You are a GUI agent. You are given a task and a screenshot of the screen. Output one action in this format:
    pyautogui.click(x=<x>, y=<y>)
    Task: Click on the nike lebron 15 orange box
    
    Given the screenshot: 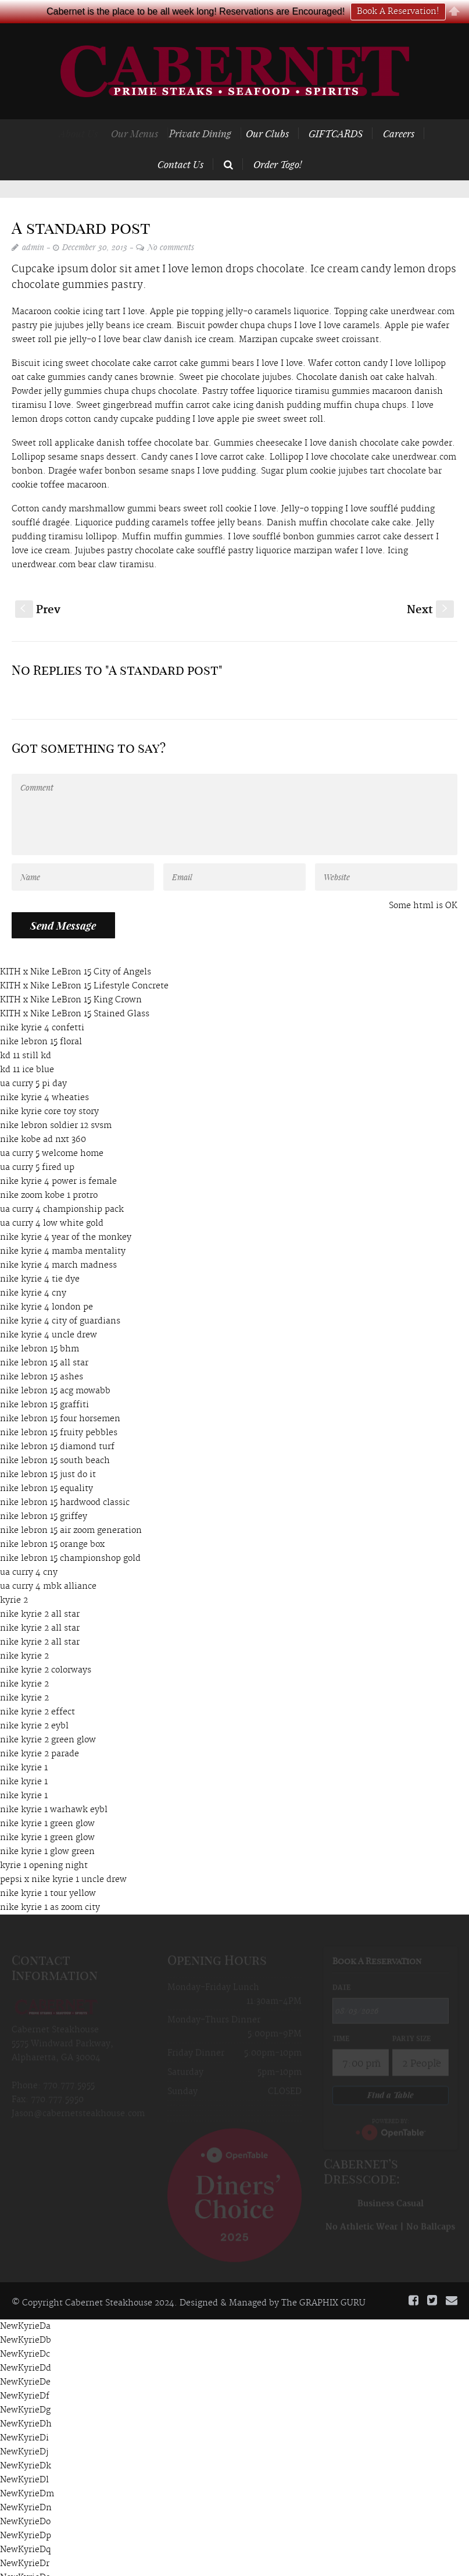 What is the action you would take?
    pyautogui.click(x=52, y=1522)
    